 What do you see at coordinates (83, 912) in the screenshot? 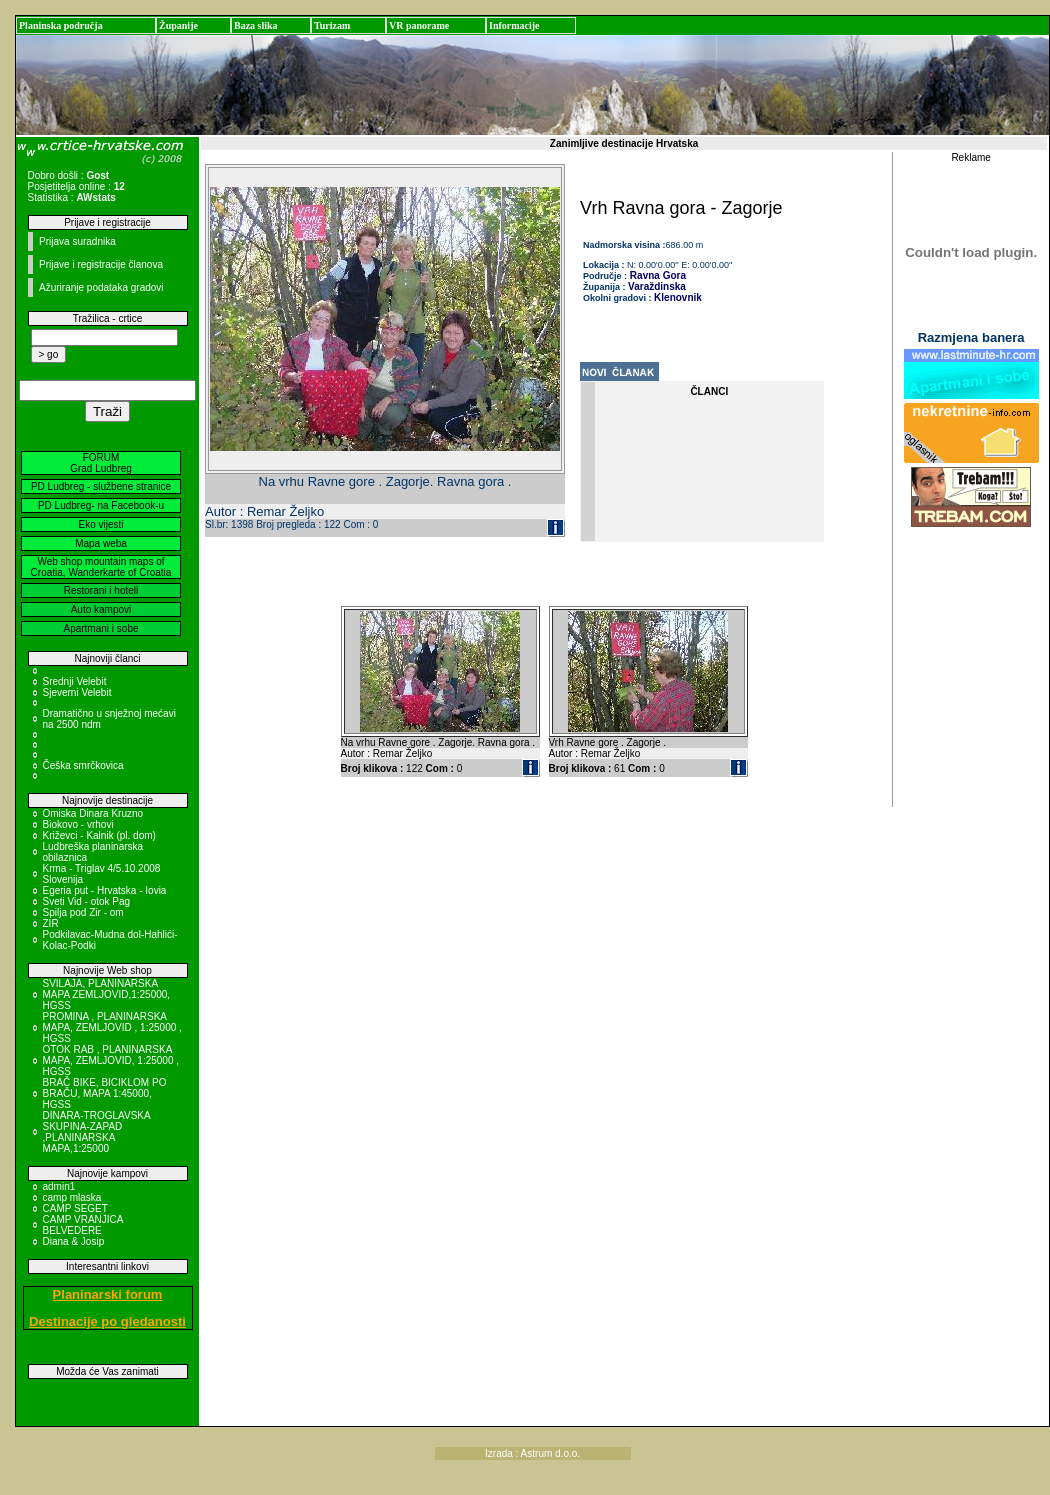
I see `Spilja pod Zir - om` at bounding box center [83, 912].